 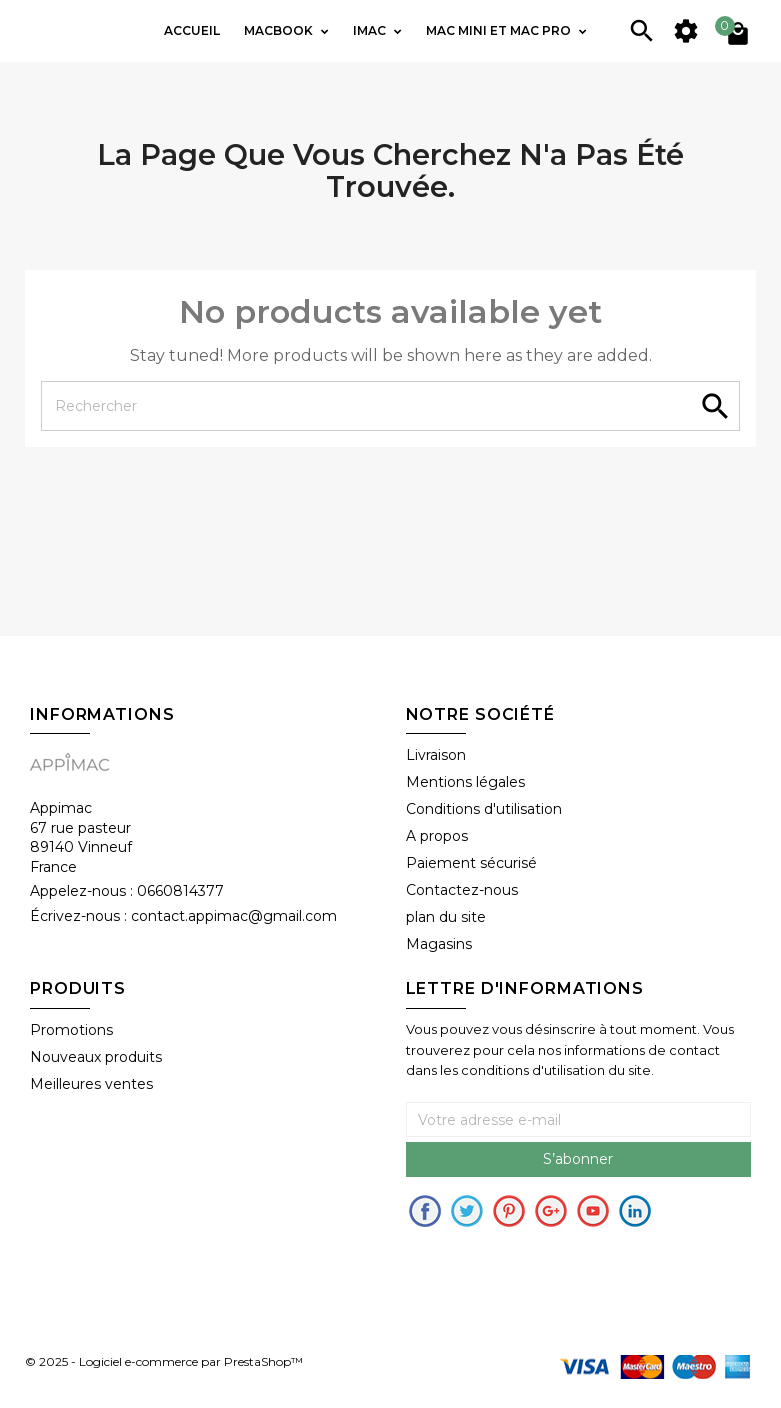 I want to click on Macbook, so click(x=280, y=30).